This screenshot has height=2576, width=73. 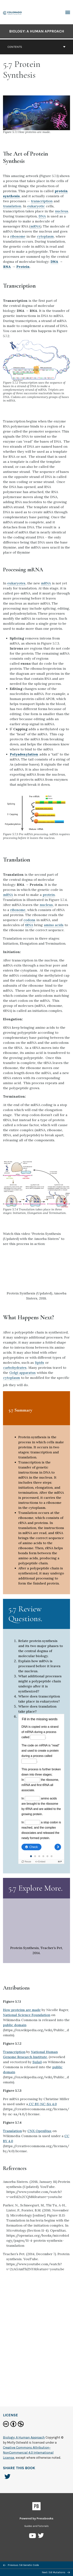 I want to click on protein, so click(x=49, y=895).